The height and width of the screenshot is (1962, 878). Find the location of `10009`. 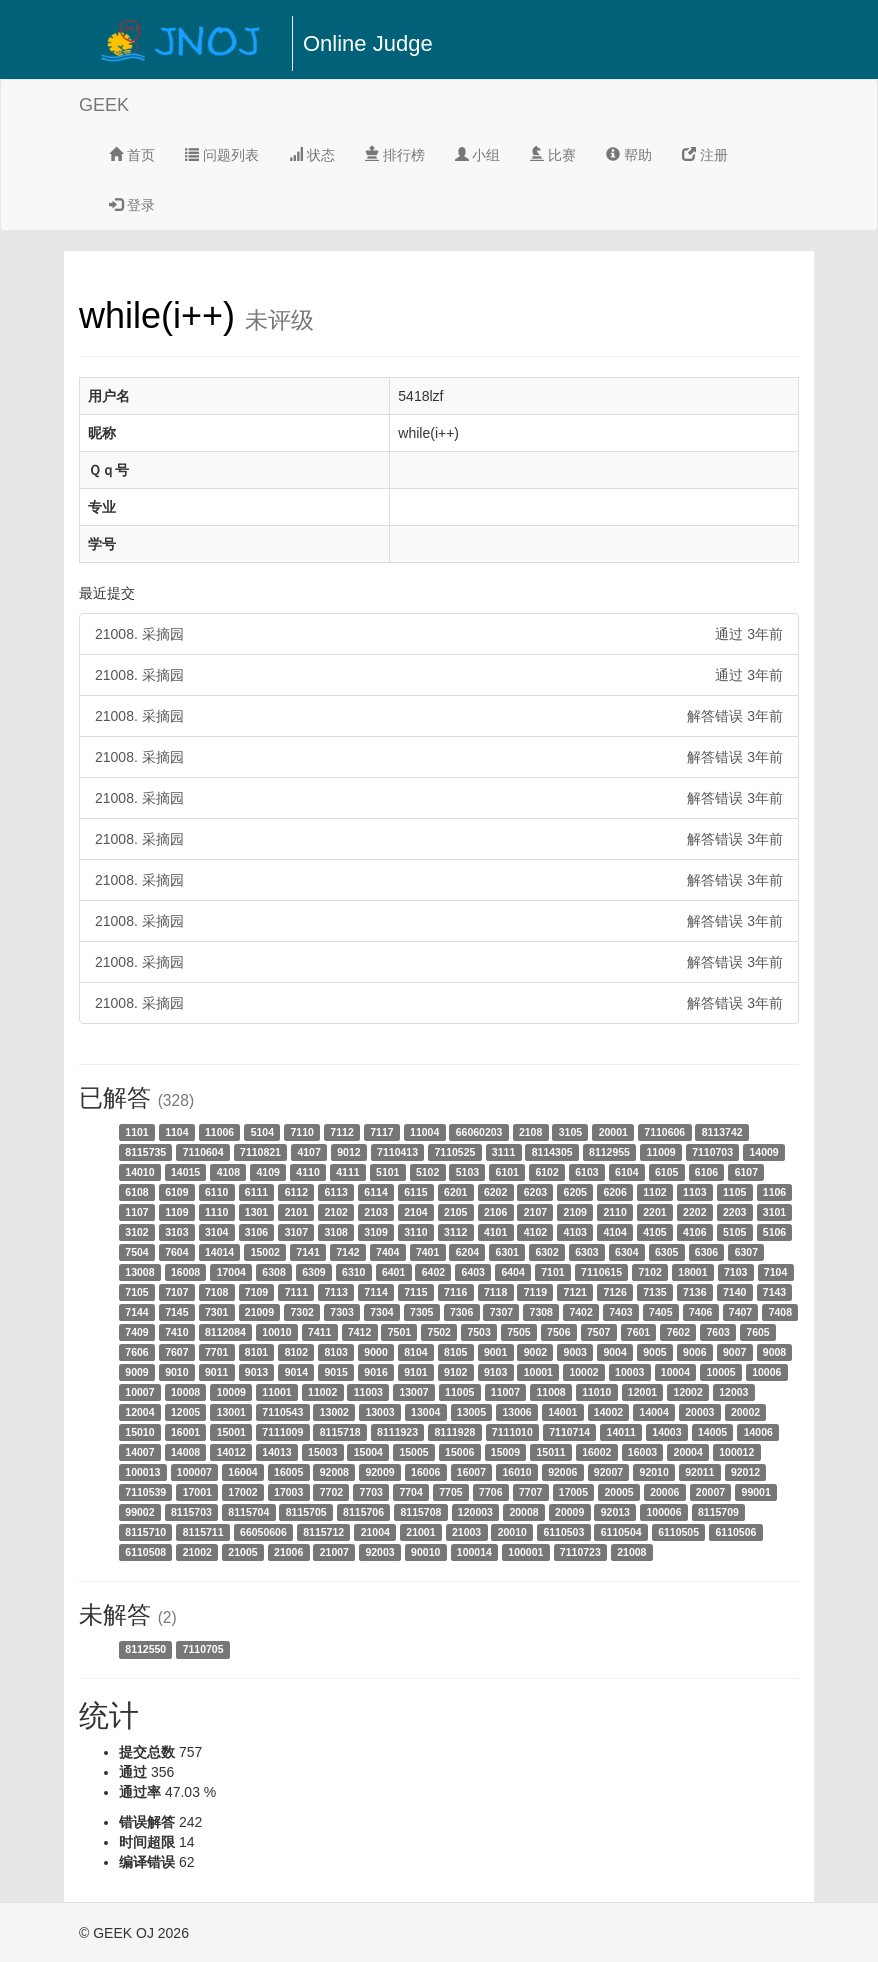

10009 is located at coordinates (231, 1392).